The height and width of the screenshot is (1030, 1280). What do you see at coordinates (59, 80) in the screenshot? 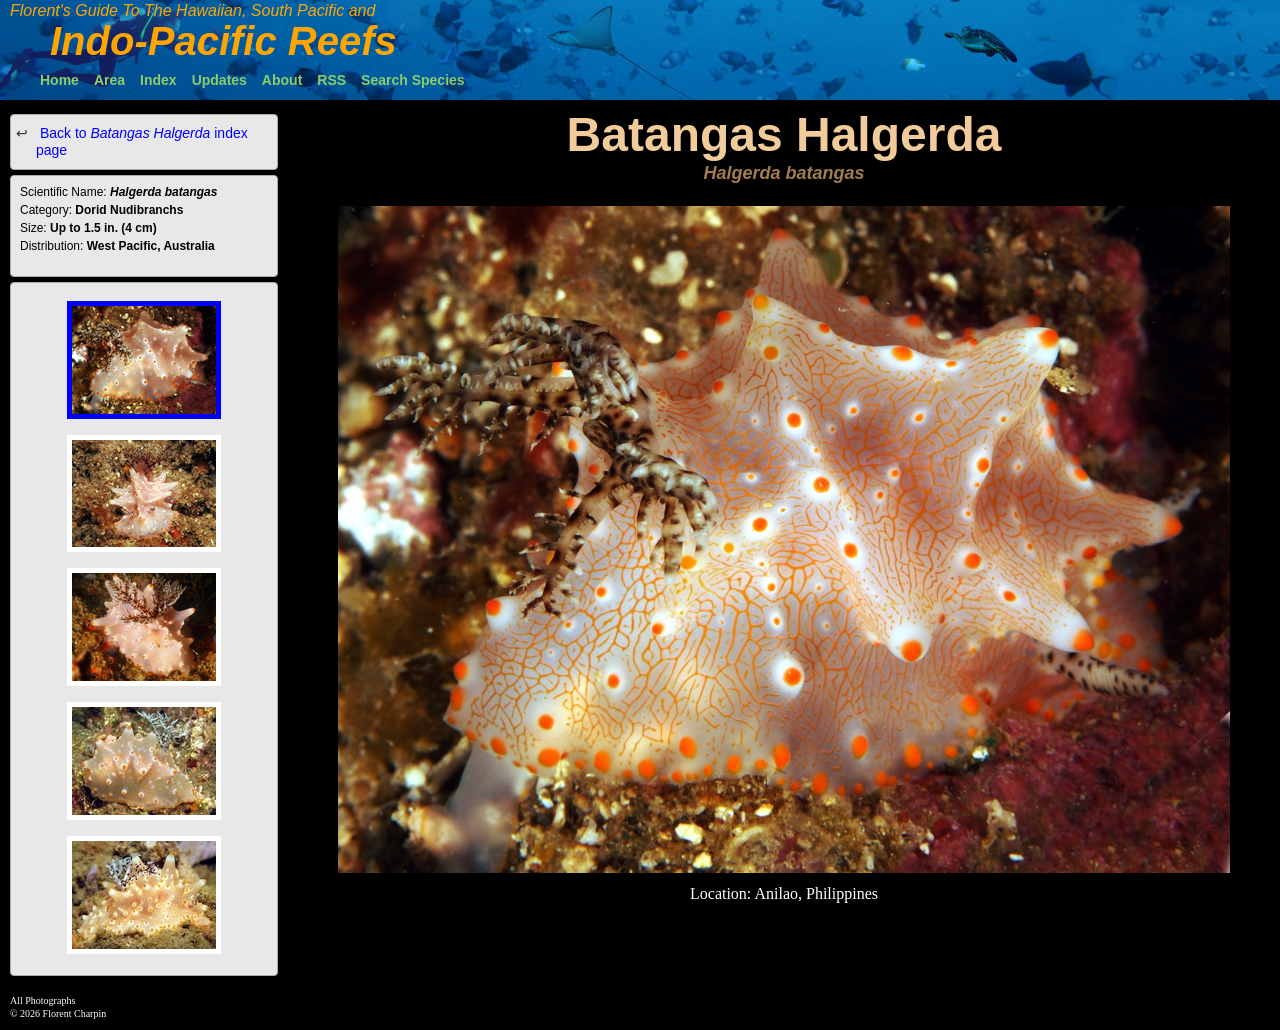
I see `Home` at bounding box center [59, 80].